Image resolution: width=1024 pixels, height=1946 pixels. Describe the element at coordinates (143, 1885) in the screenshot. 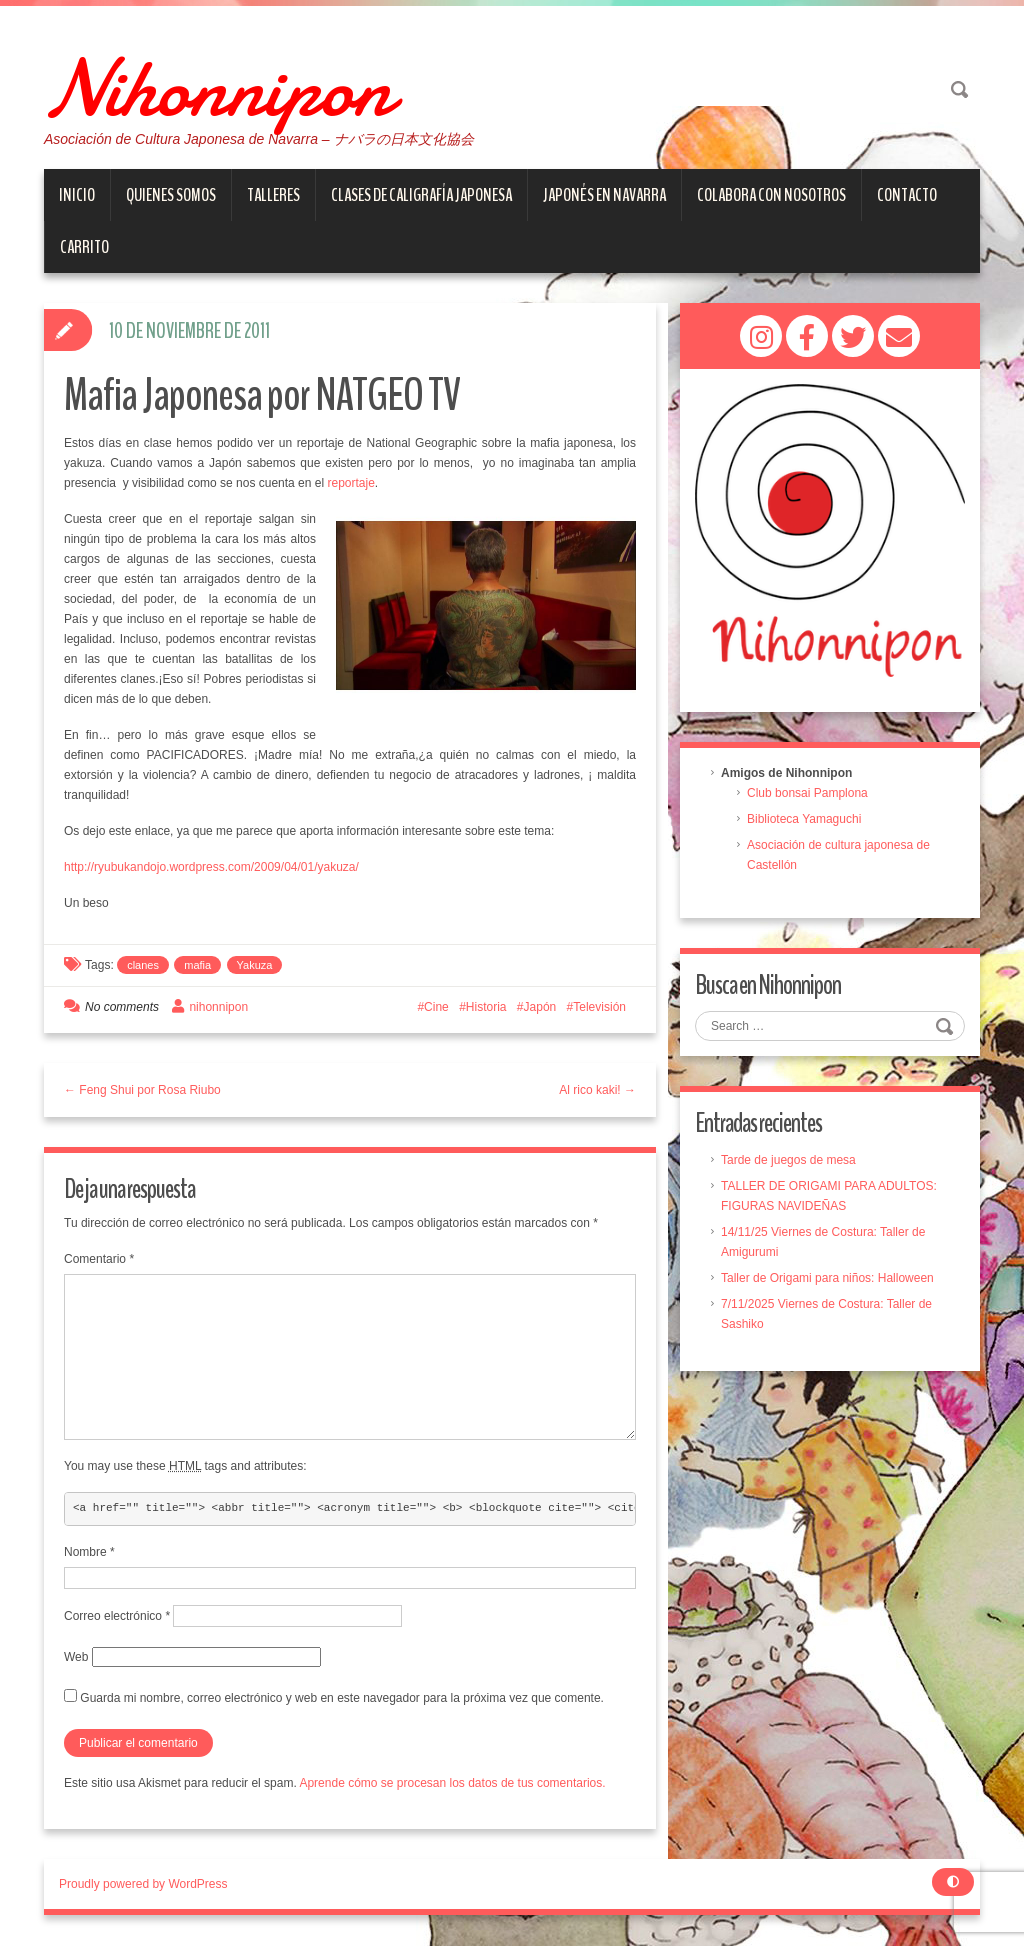

I see `Proudly powered by WordPress` at that location.